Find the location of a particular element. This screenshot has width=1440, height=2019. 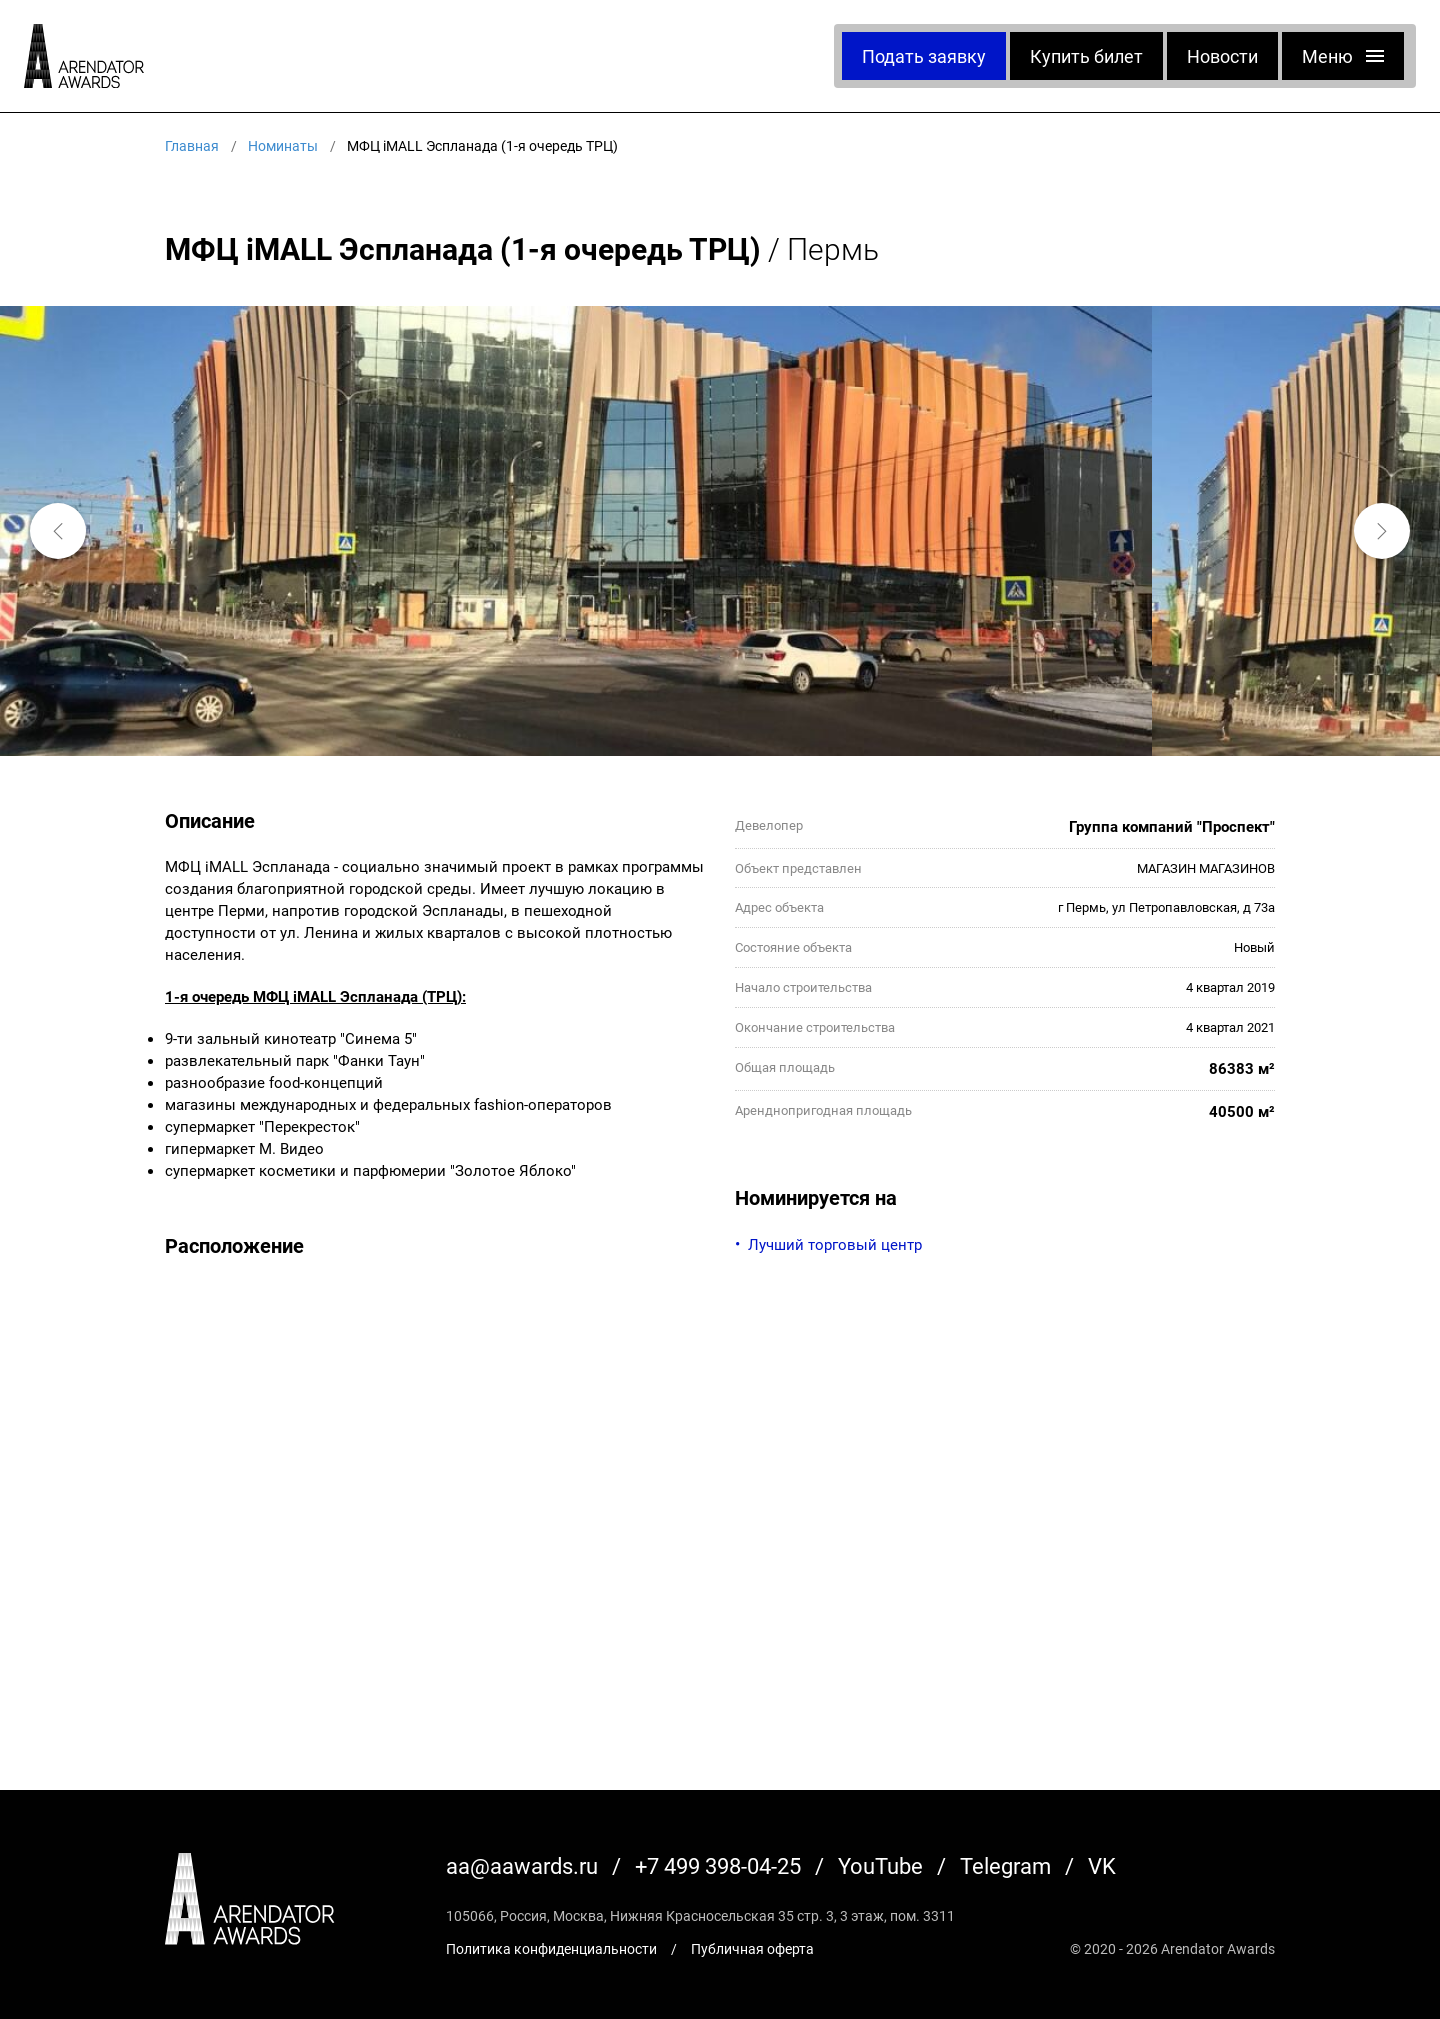

Новости is located at coordinates (1222, 56).